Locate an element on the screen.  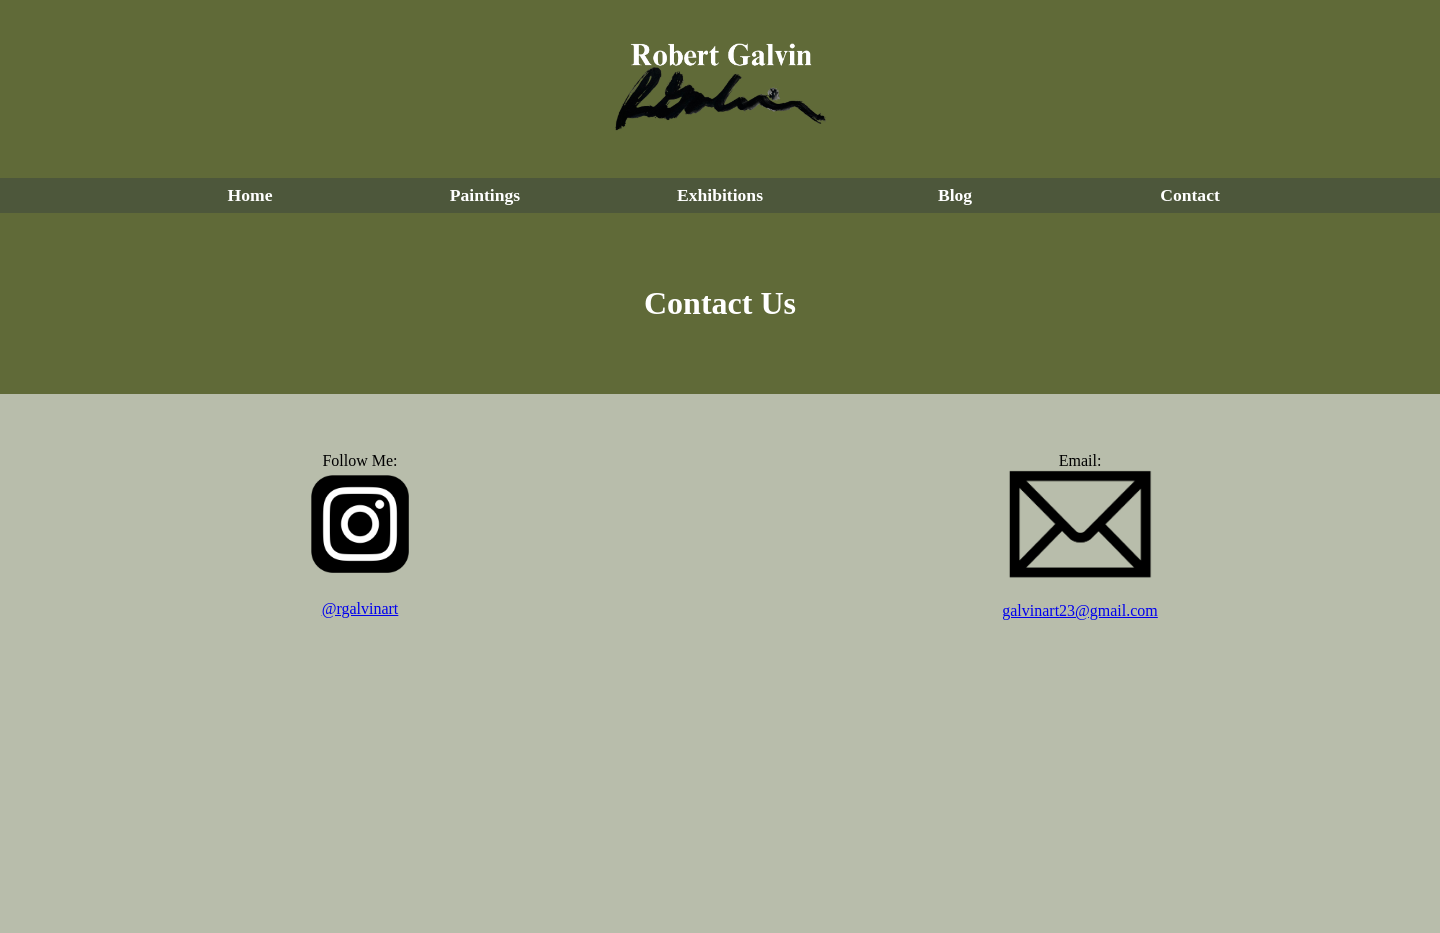
@rgalvinart is located at coordinates (360, 608).